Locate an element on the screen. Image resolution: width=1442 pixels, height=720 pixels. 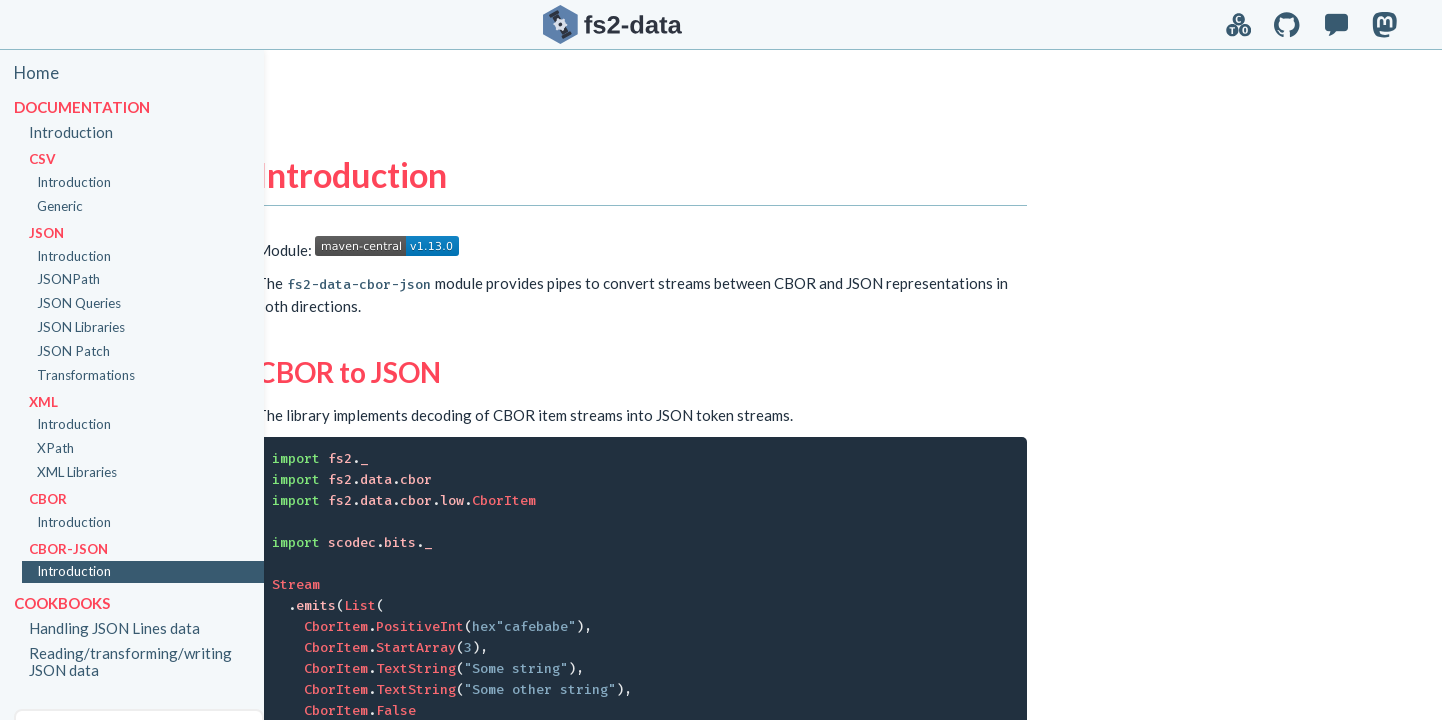
Handling JSON Lines data is located at coordinates (125, 628).